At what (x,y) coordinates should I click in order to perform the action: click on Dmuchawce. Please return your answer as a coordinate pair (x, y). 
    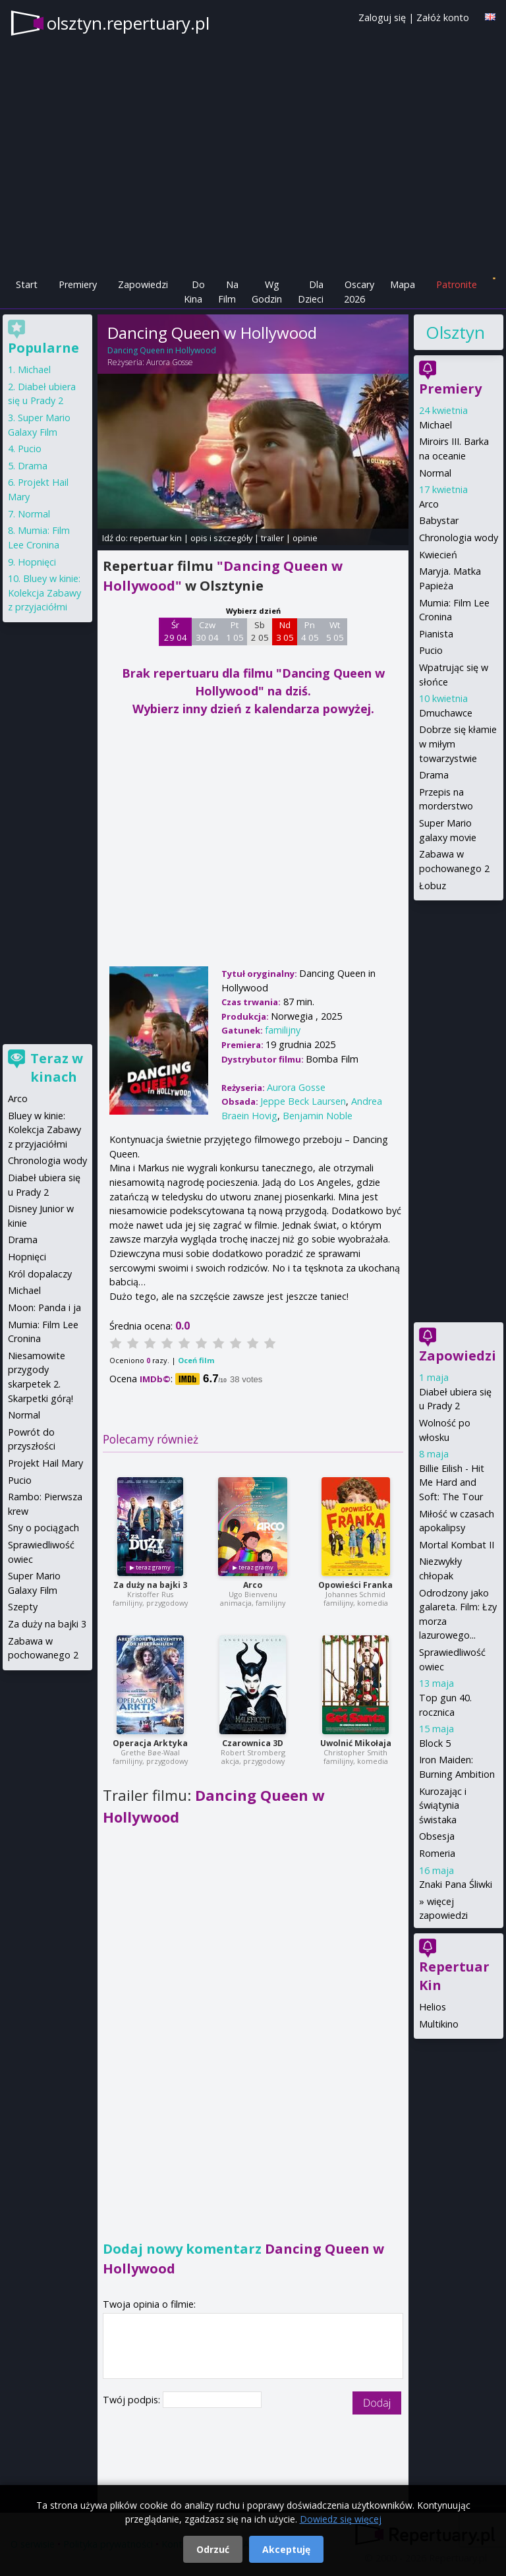
    Looking at the image, I should click on (445, 713).